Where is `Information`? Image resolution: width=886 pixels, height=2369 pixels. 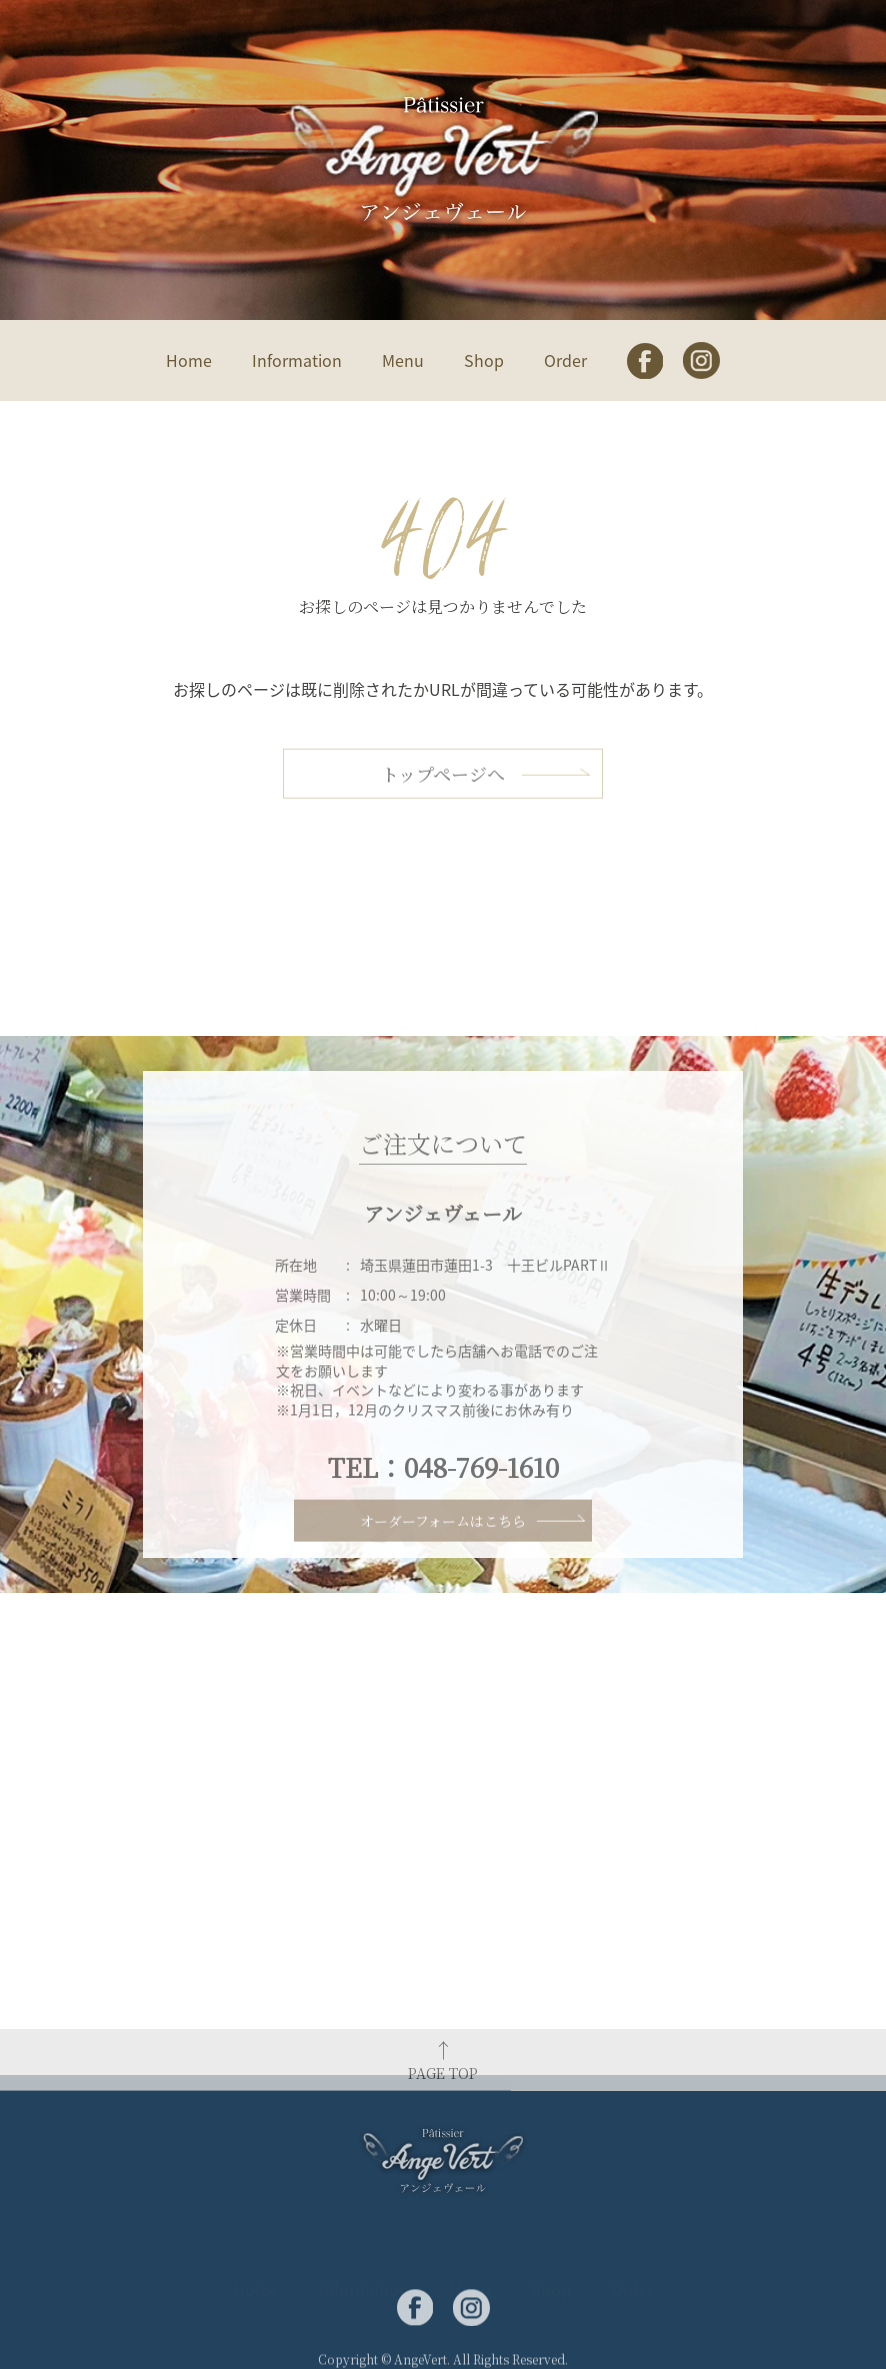 Information is located at coordinates (297, 360).